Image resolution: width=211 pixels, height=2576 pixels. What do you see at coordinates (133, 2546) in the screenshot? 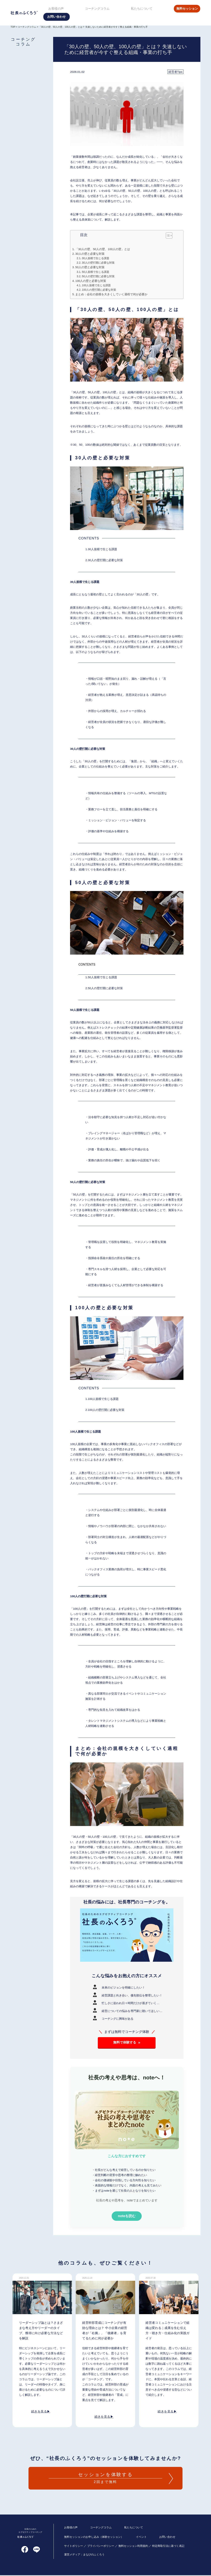
I see `無料セッション利用規約` at bounding box center [133, 2546].